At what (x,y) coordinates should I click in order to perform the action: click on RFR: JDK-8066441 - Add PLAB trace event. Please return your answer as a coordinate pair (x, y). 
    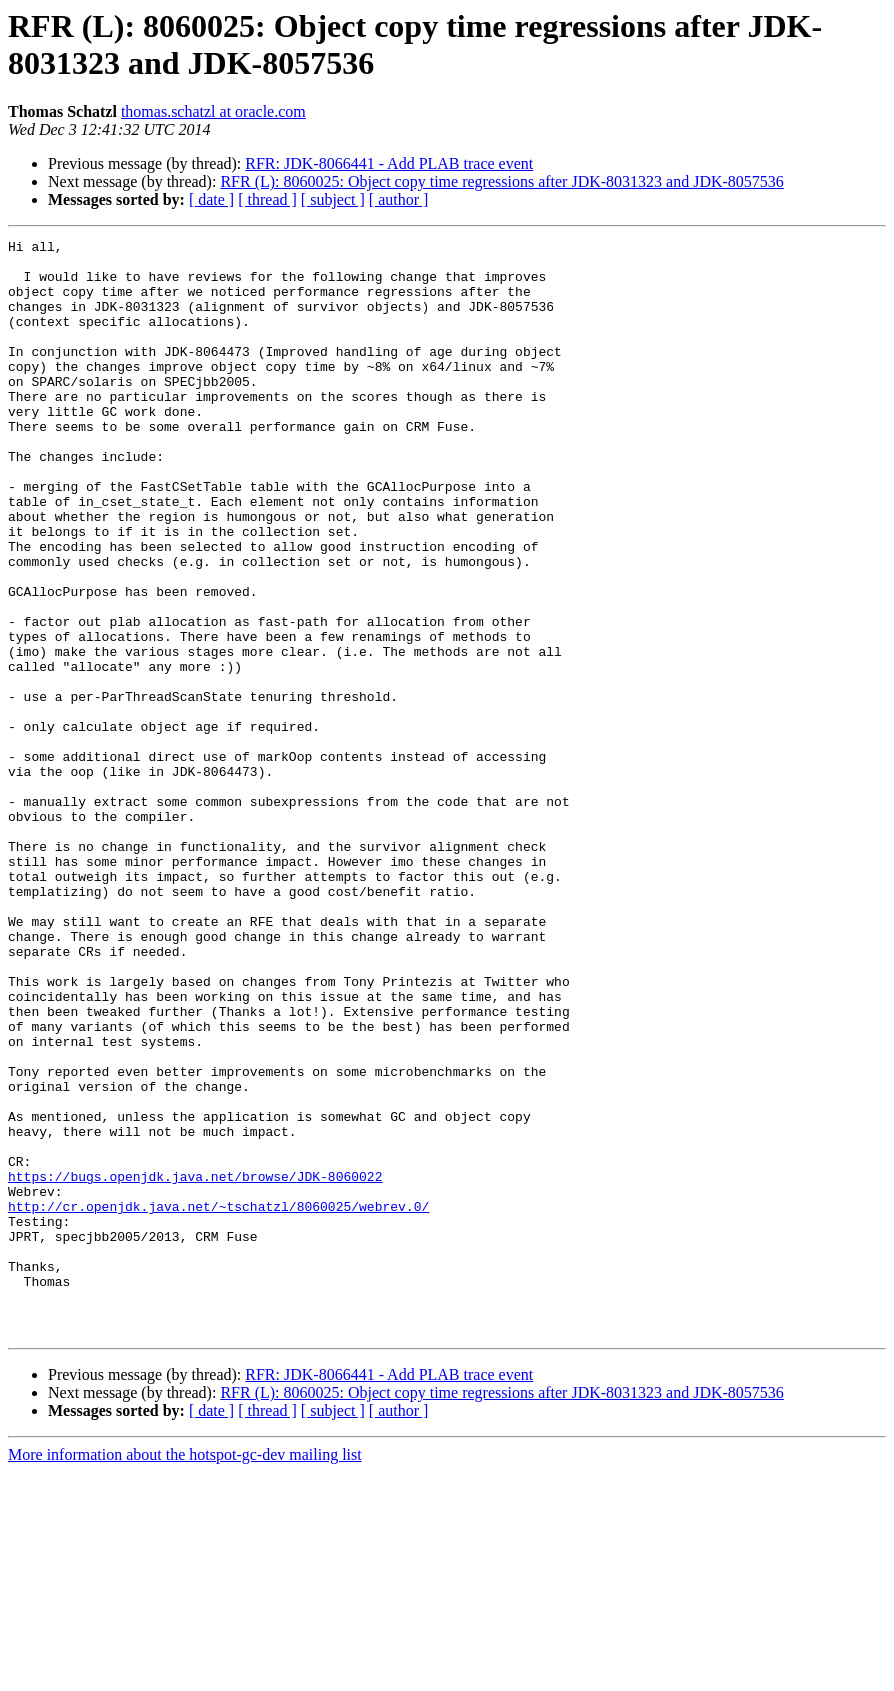
    Looking at the image, I should click on (389, 163).